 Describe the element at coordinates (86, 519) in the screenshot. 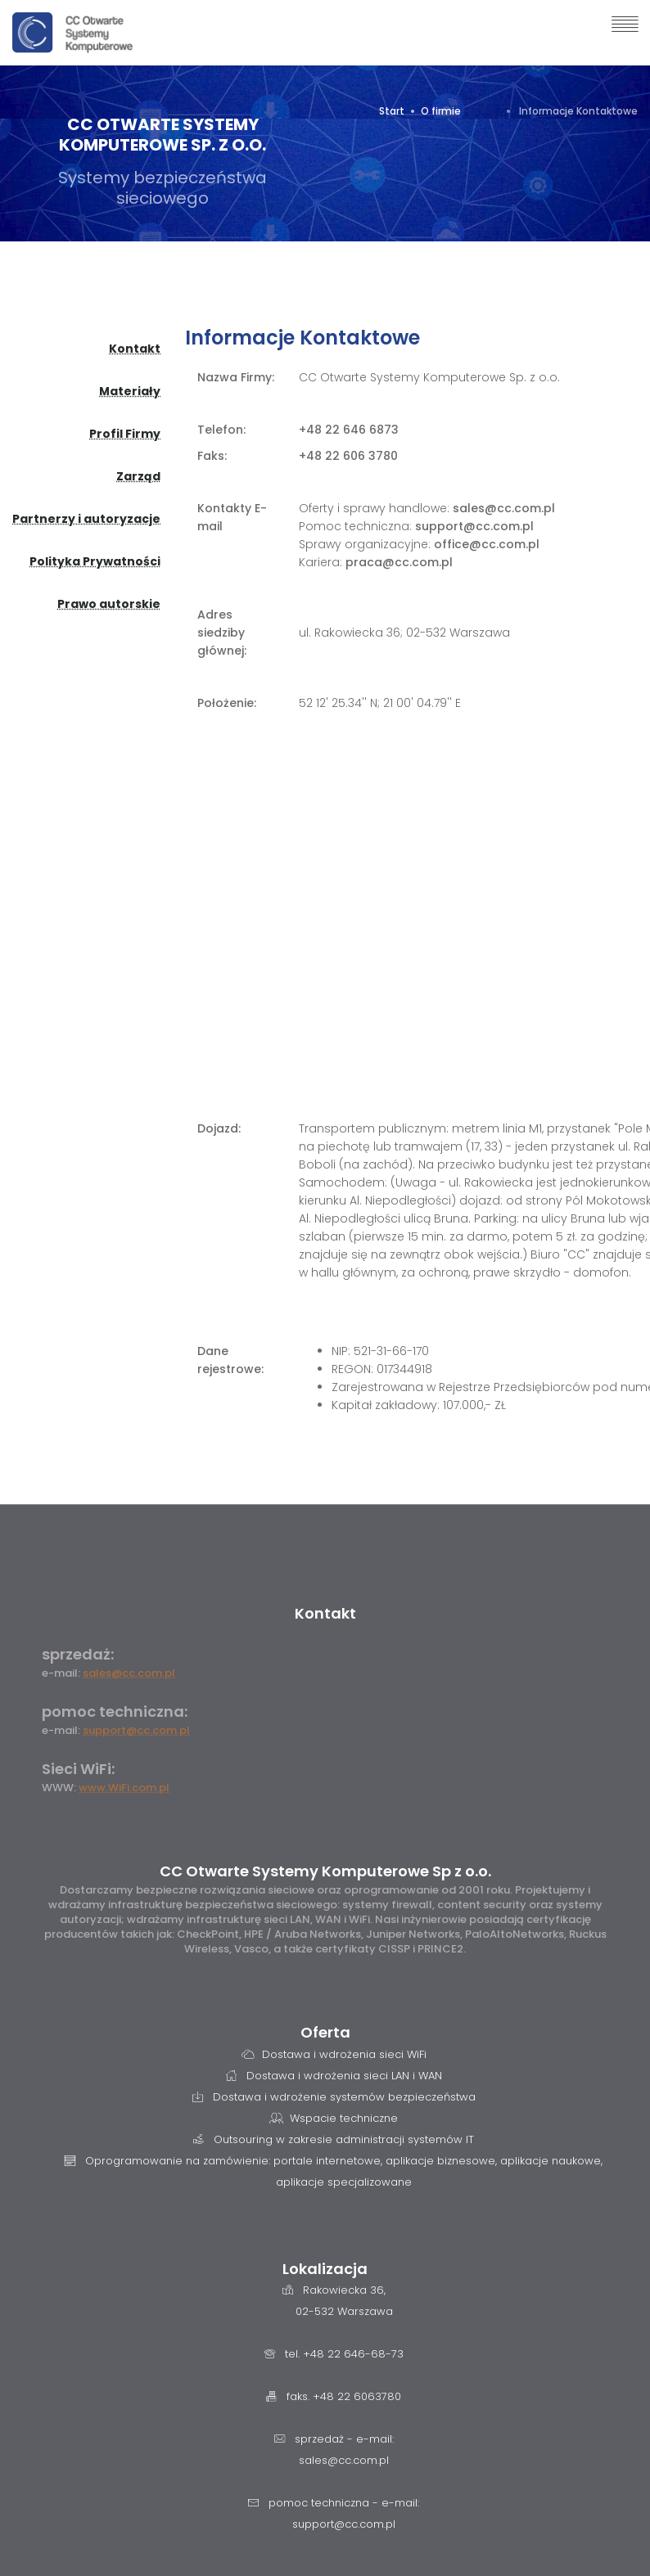

I see `Partnerzy i autoryzacje` at that location.